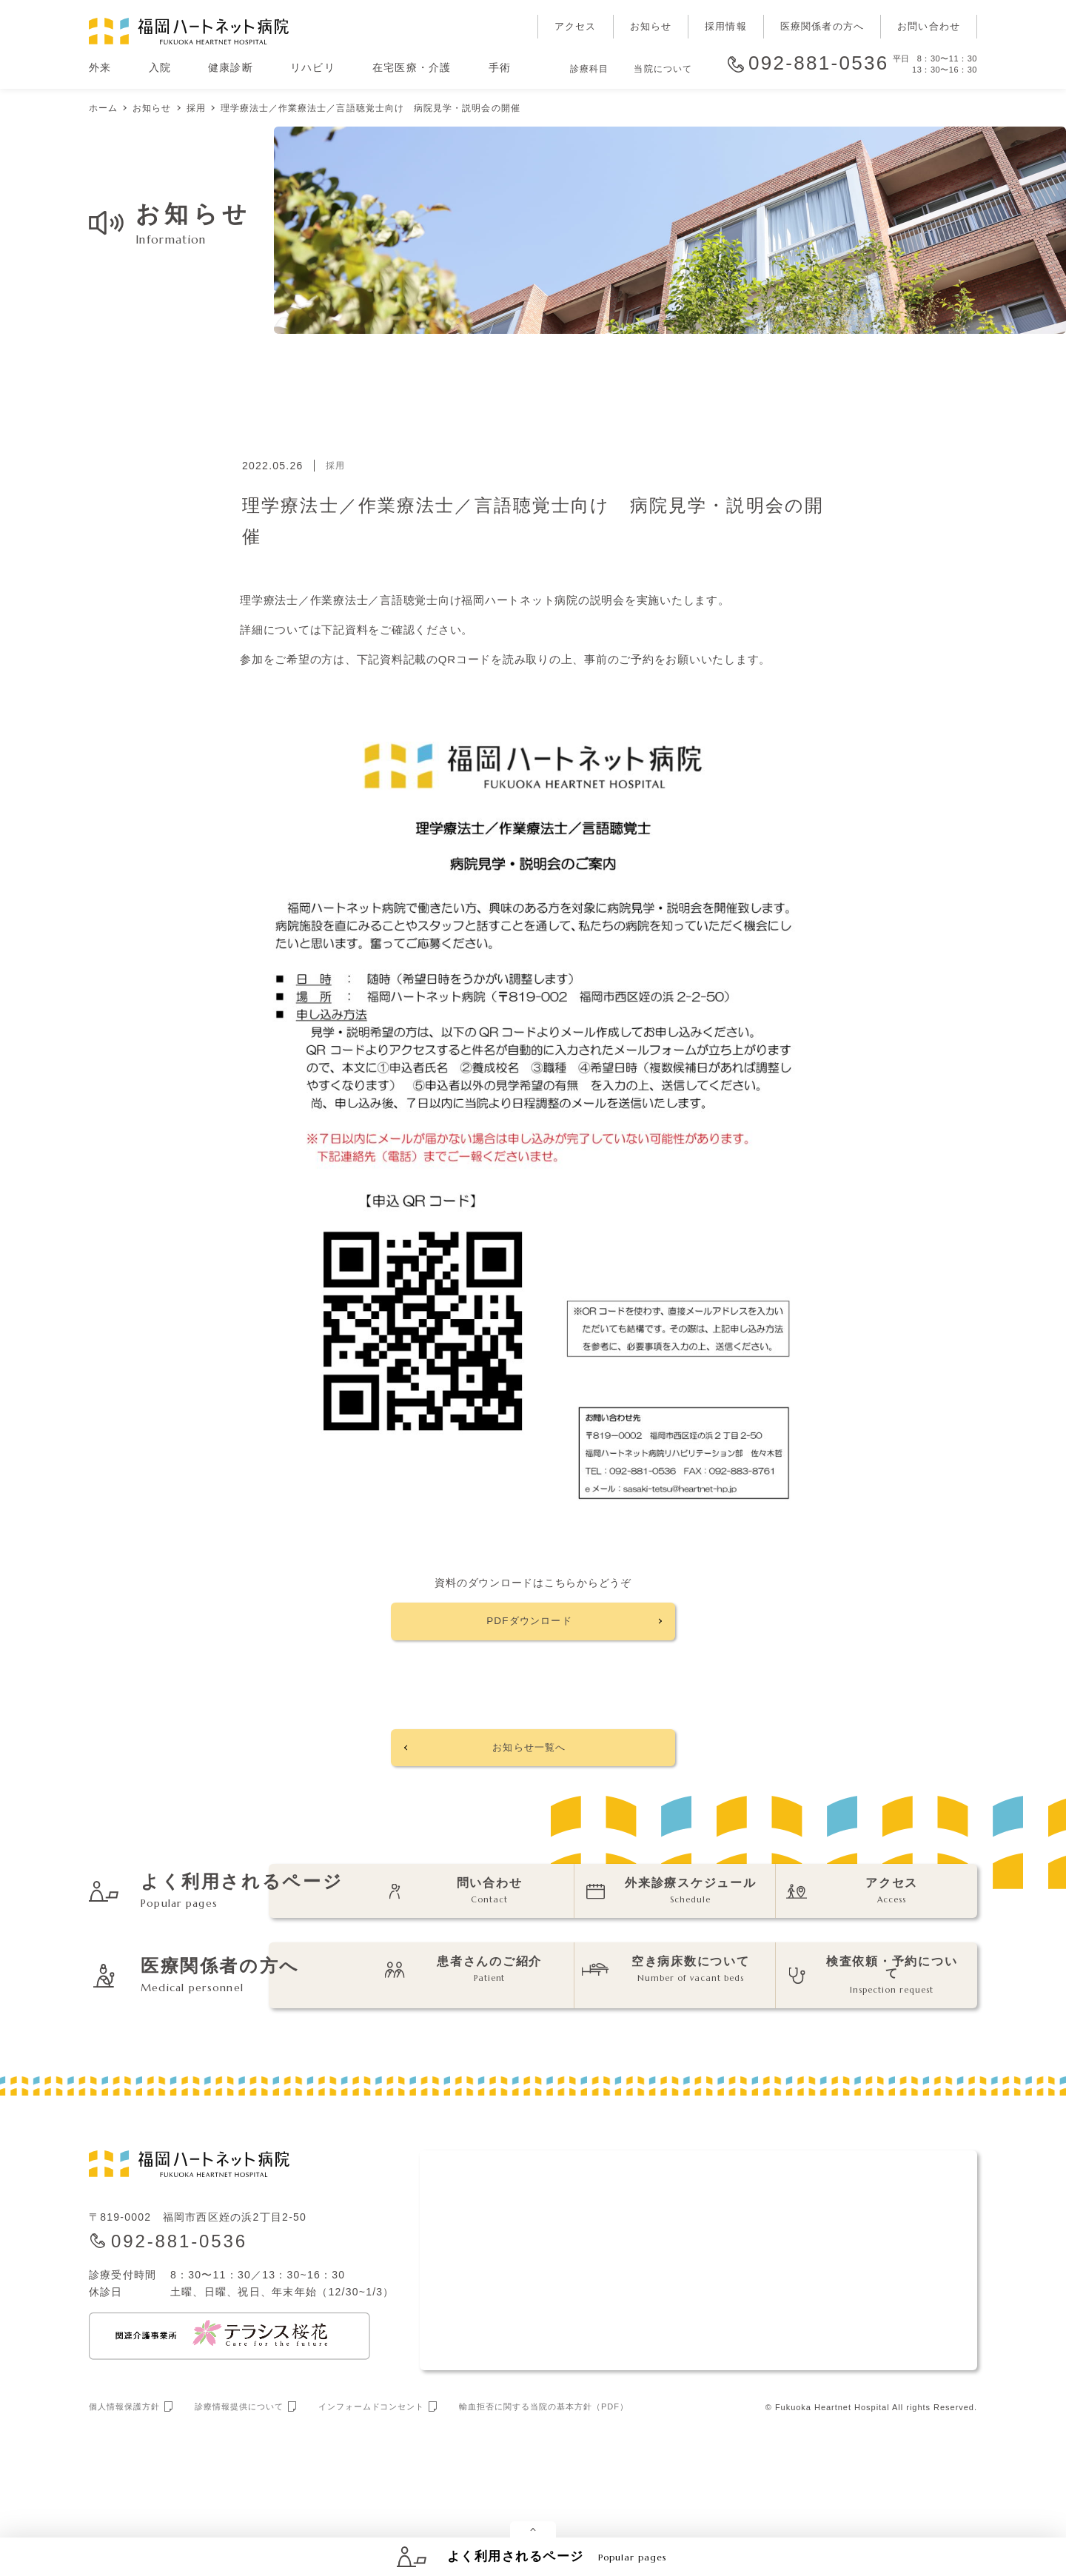 Image resolution: width=1066 pixels, height=2576 pixels. Describe the element at coordinates (818, 63) in the screenshot. I see `092-881-0536` at that location.